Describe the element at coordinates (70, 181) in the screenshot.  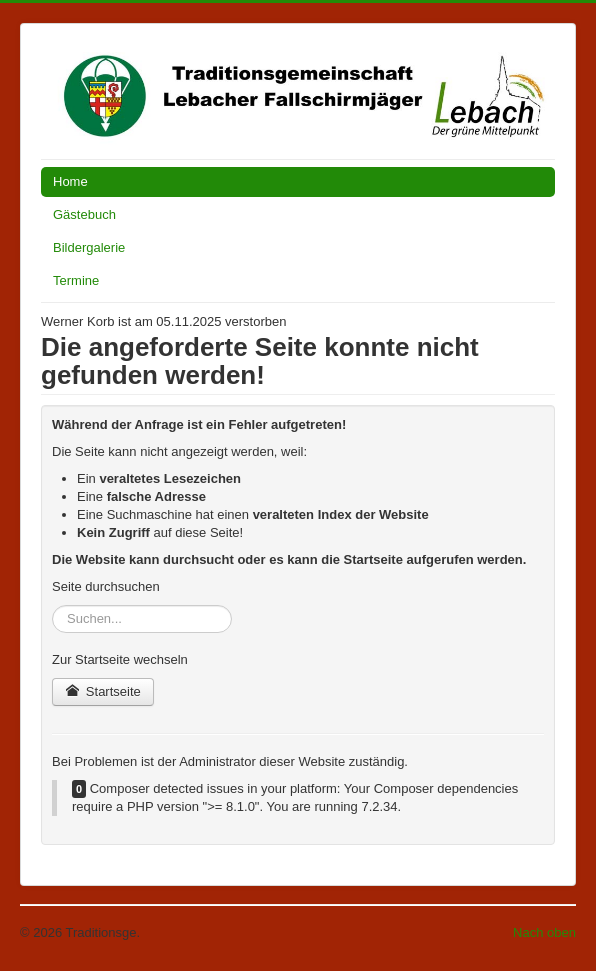
I see `Home` at that location.